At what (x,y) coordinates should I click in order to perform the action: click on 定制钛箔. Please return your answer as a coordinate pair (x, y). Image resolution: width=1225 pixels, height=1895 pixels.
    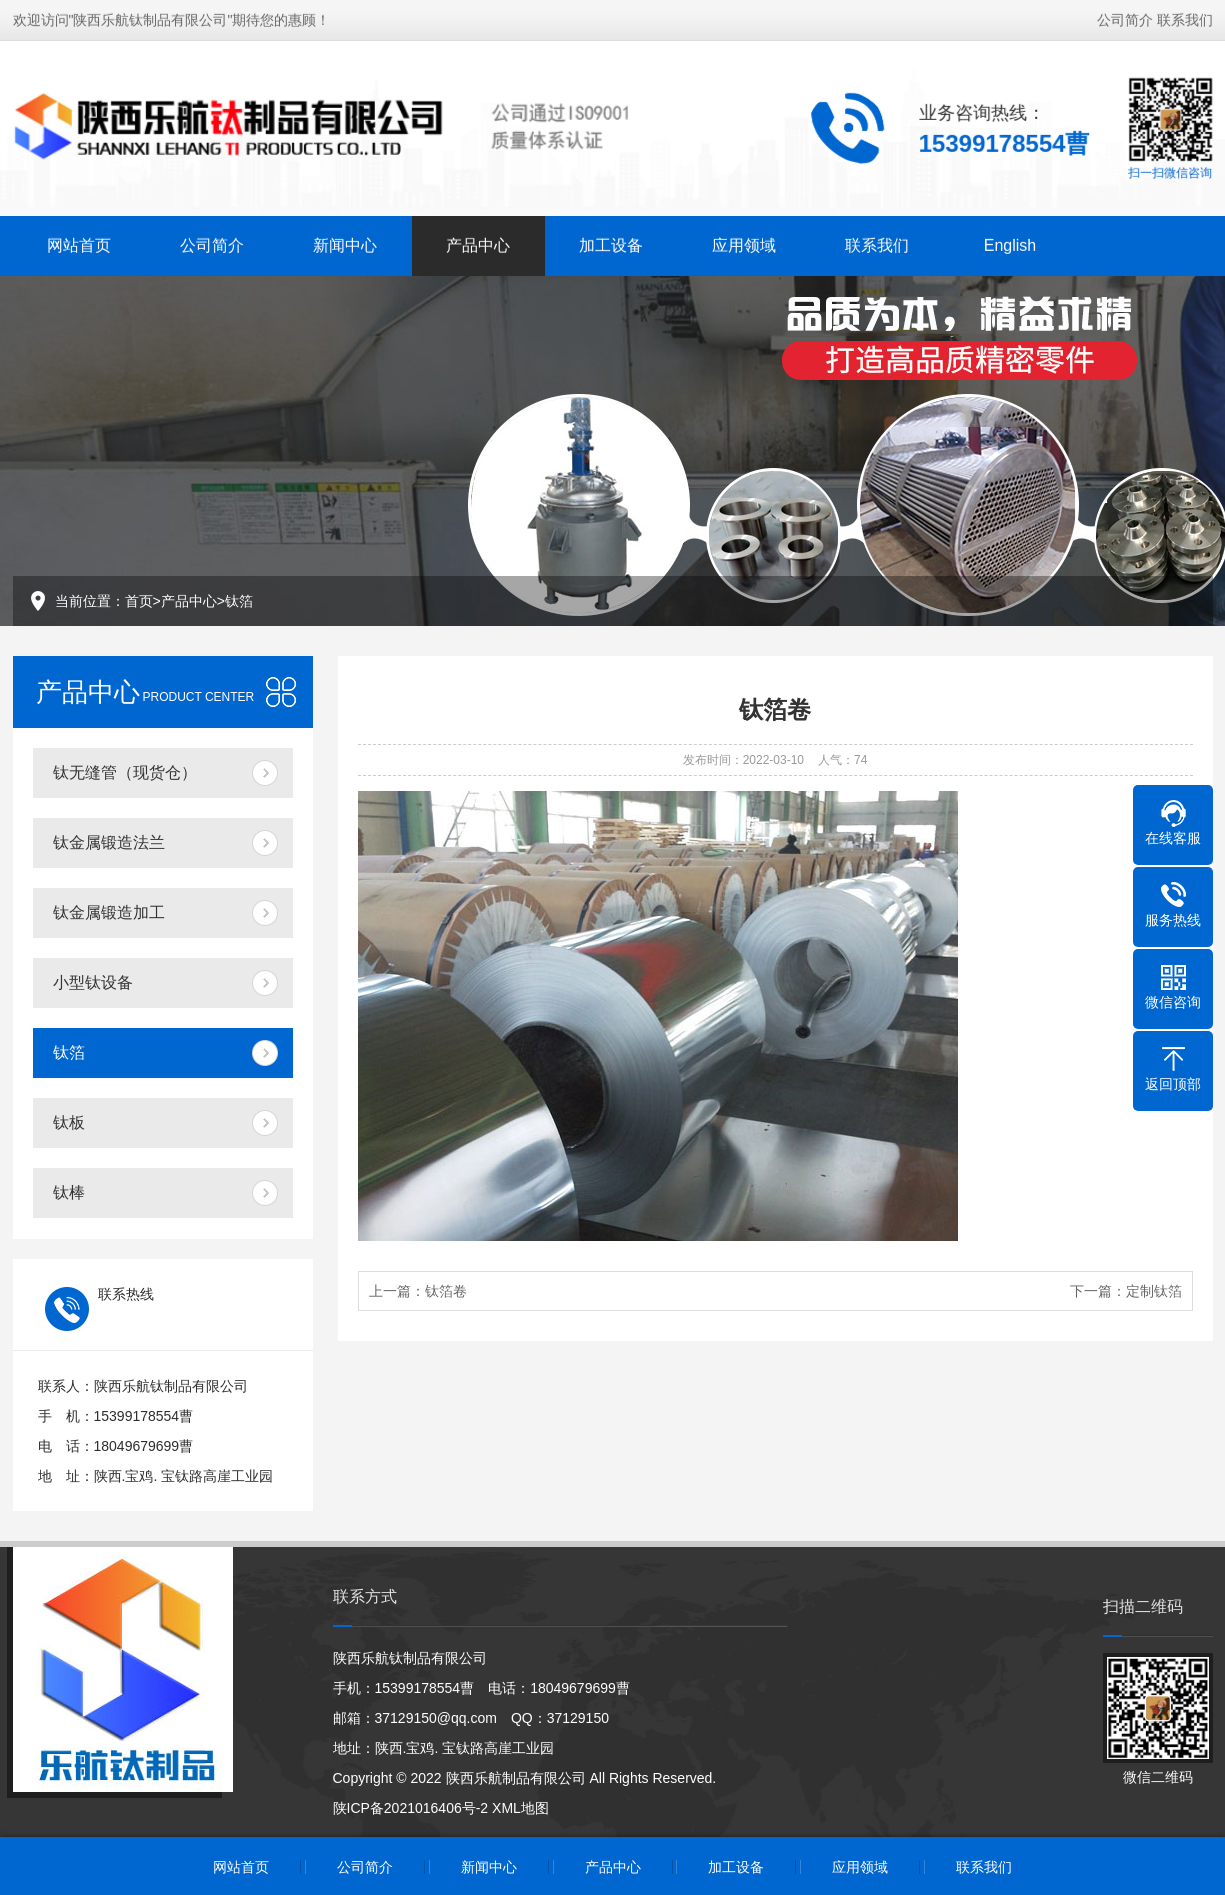
    Looking at the image, I should click on (1154, 1291).